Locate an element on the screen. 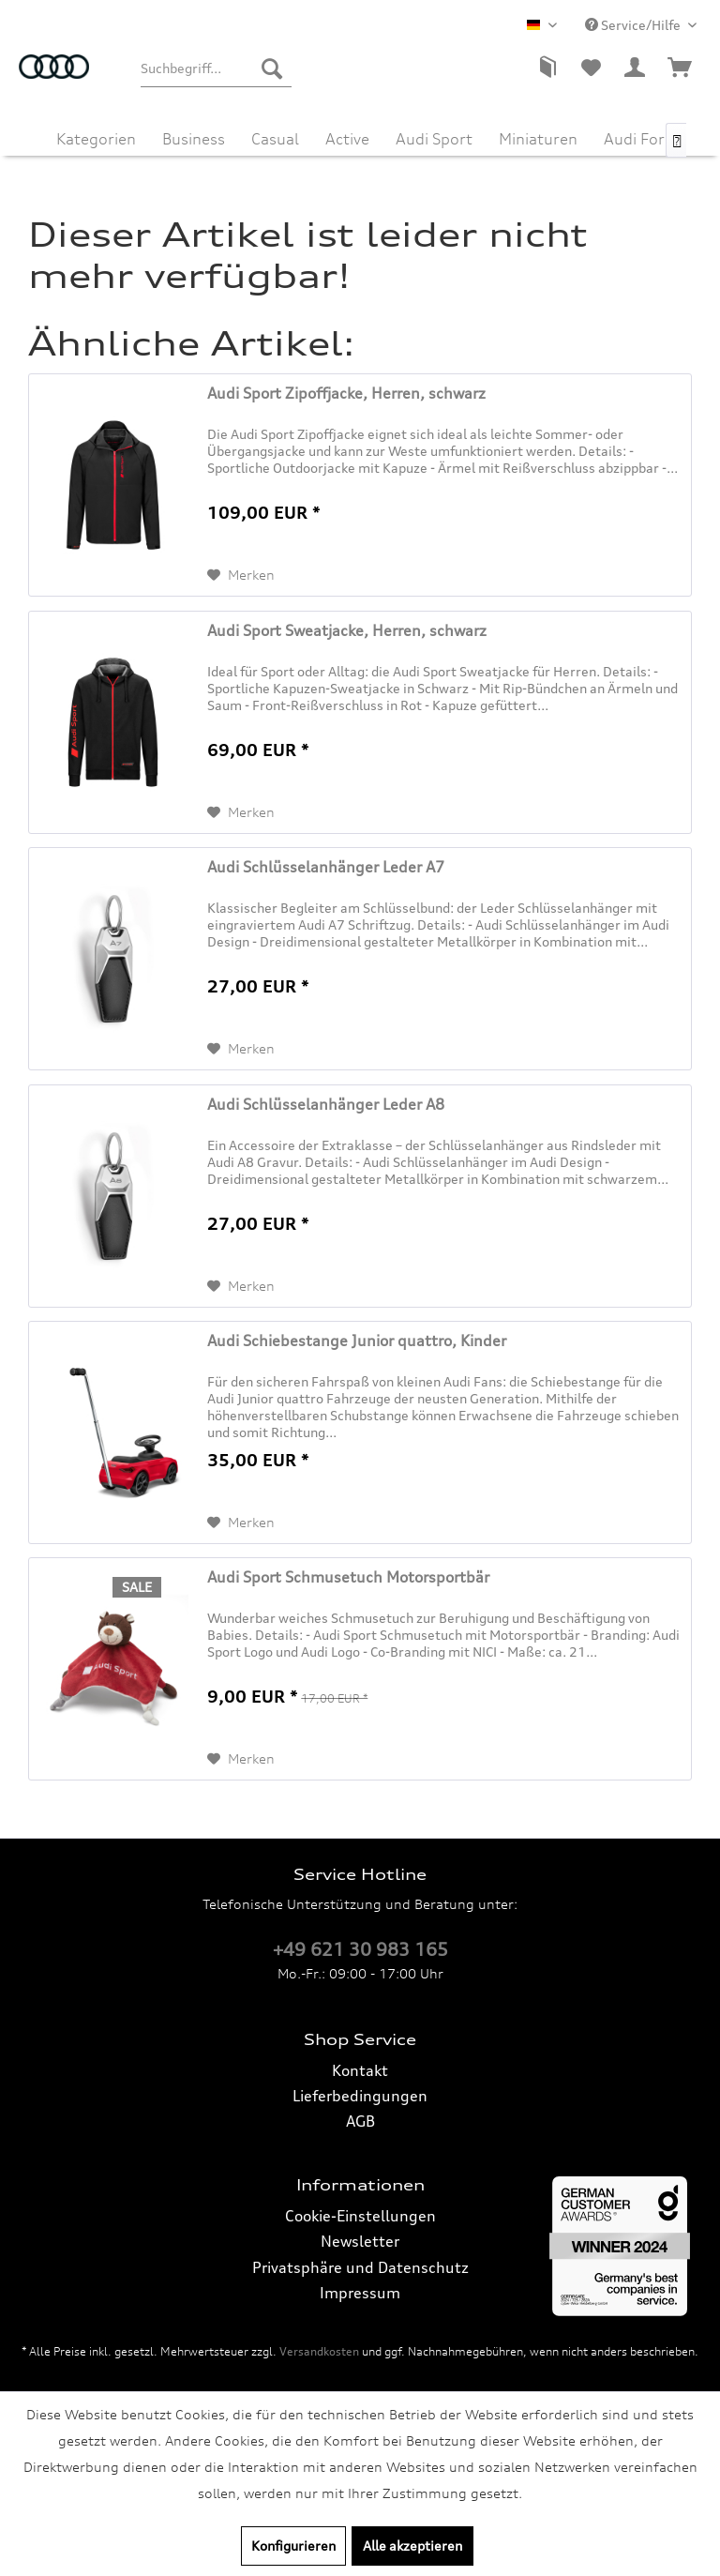  [Warenkorb] is located at coordinates (680, 68).